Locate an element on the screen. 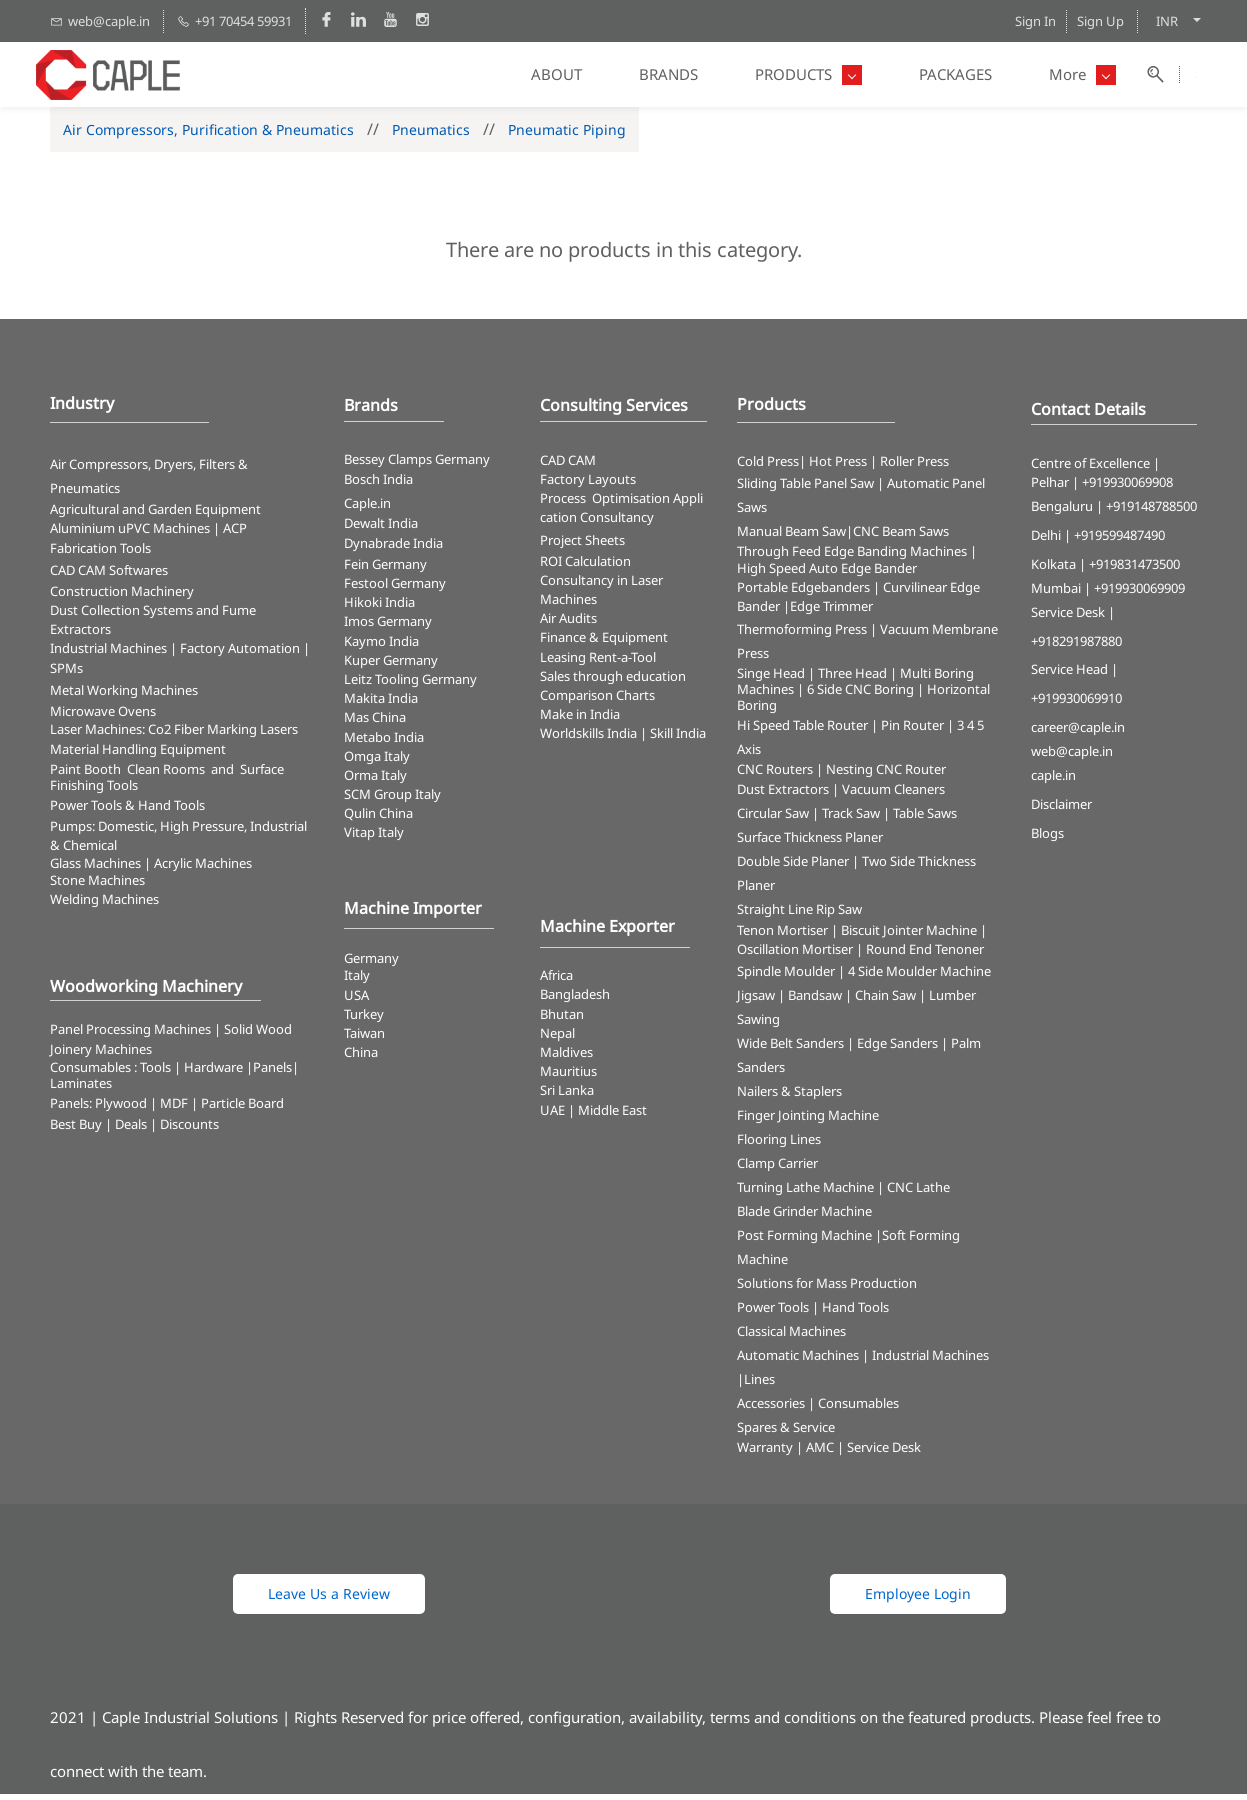 This screenshot has width=1247, height=1800. Microwave Ovens is located at coordinates (103, 716).